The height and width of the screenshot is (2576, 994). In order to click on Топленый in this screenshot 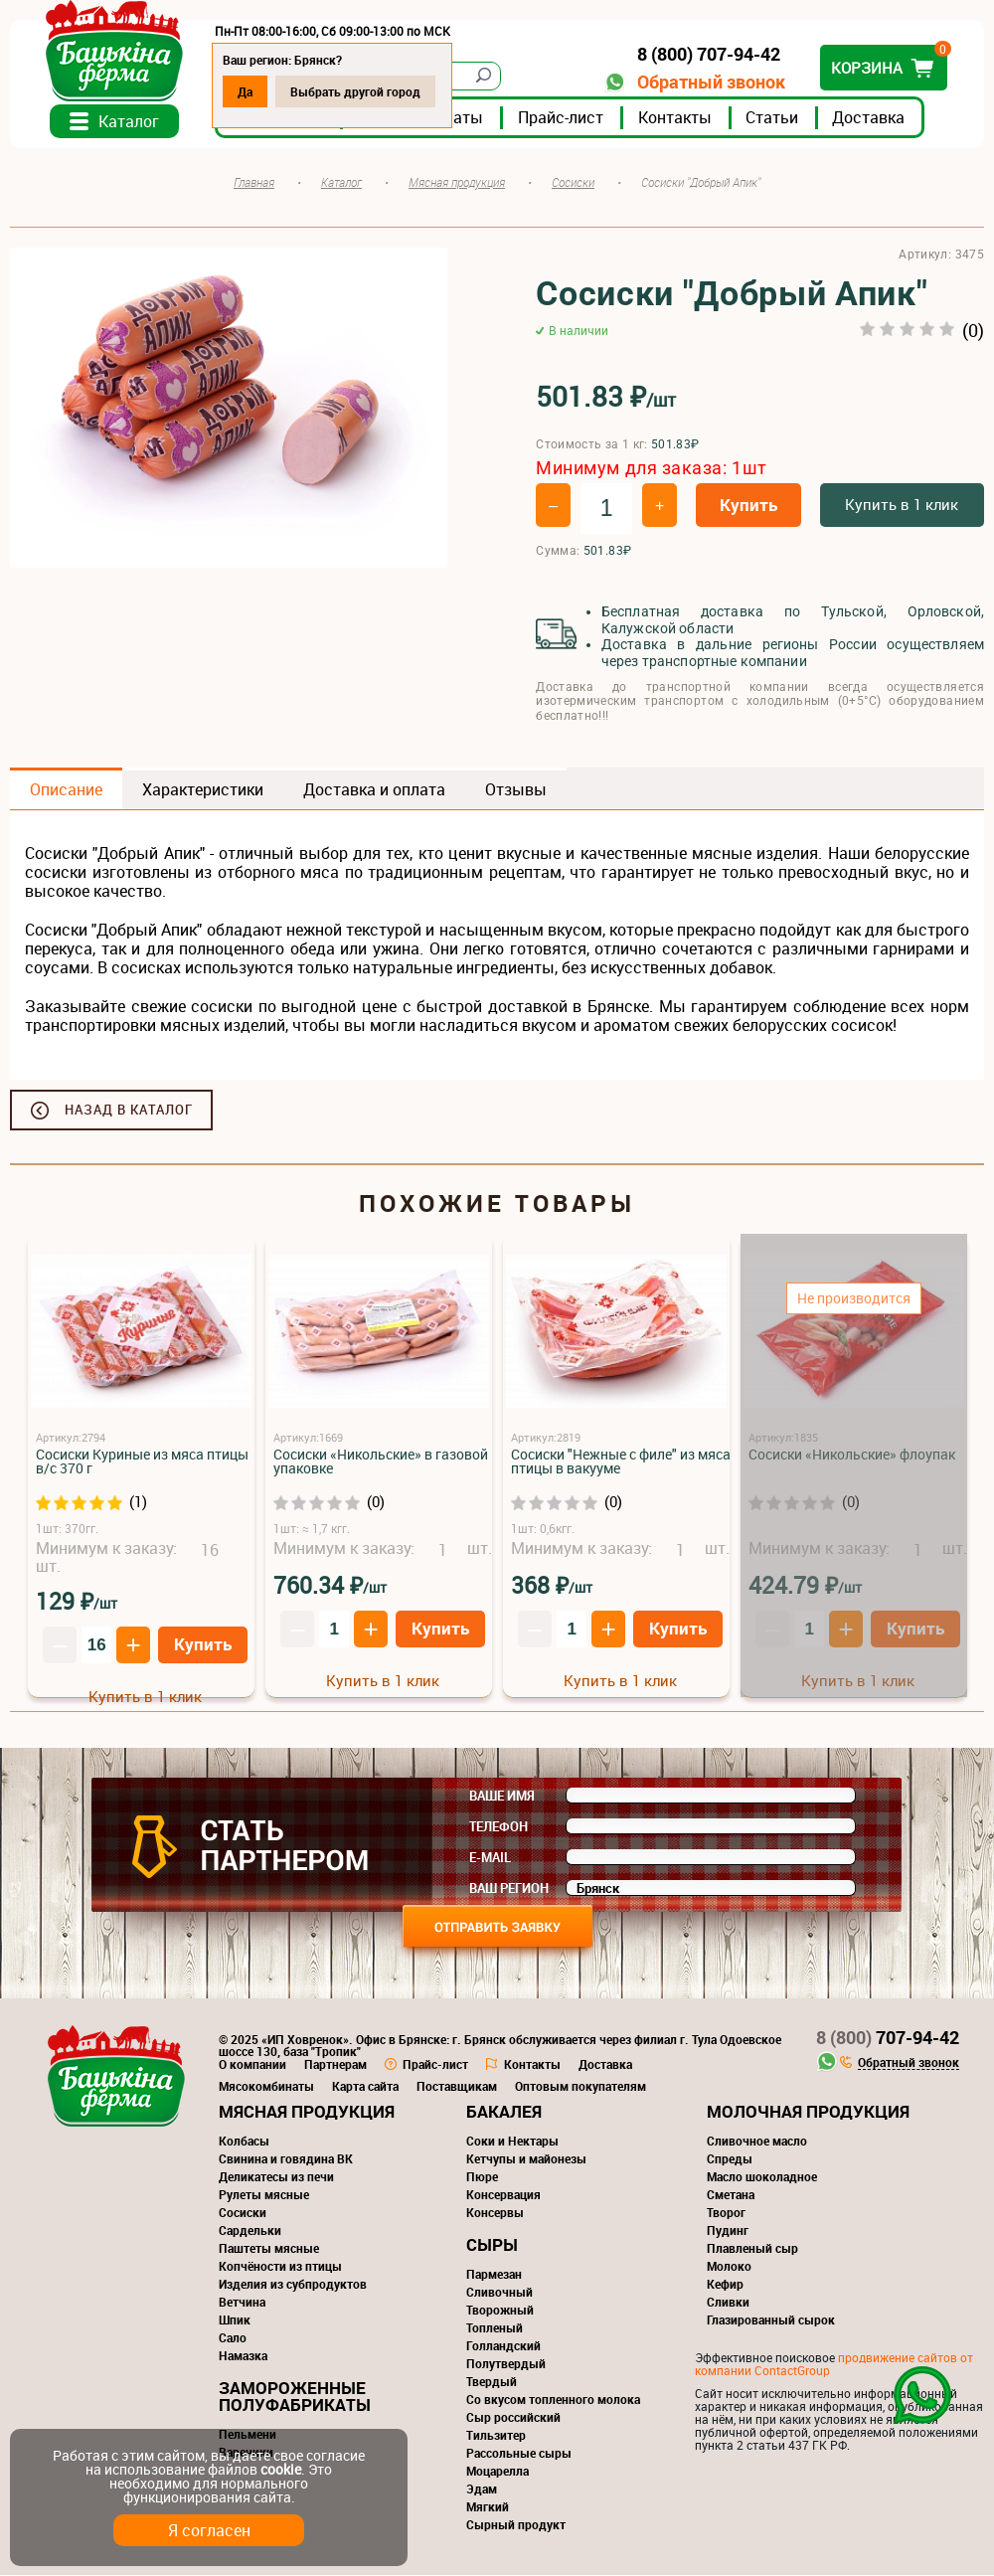, I will do `click(494, 2328)`.